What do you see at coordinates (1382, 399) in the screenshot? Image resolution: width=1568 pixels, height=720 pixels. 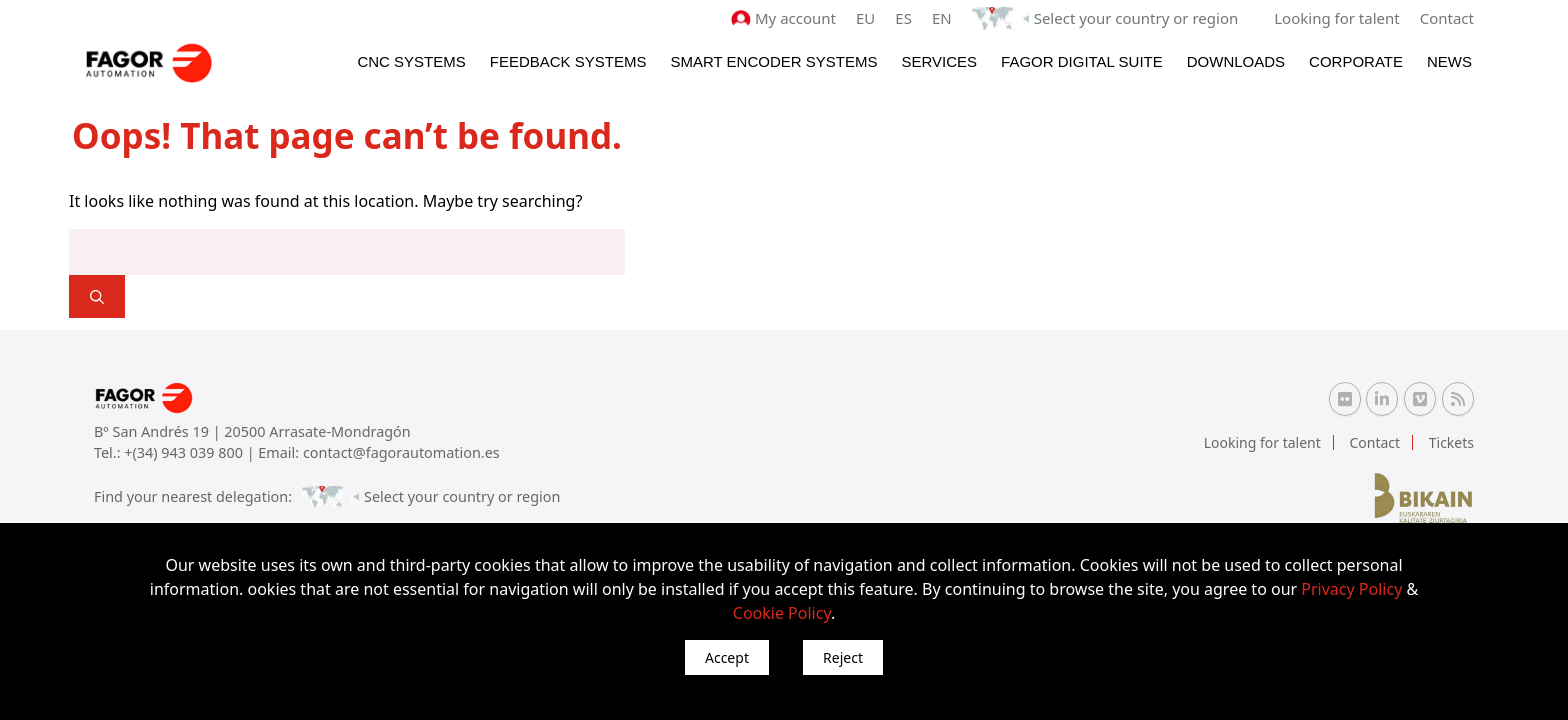 I see `[Linkedin Fagor Automation]` at bounding box center [1382, 399].